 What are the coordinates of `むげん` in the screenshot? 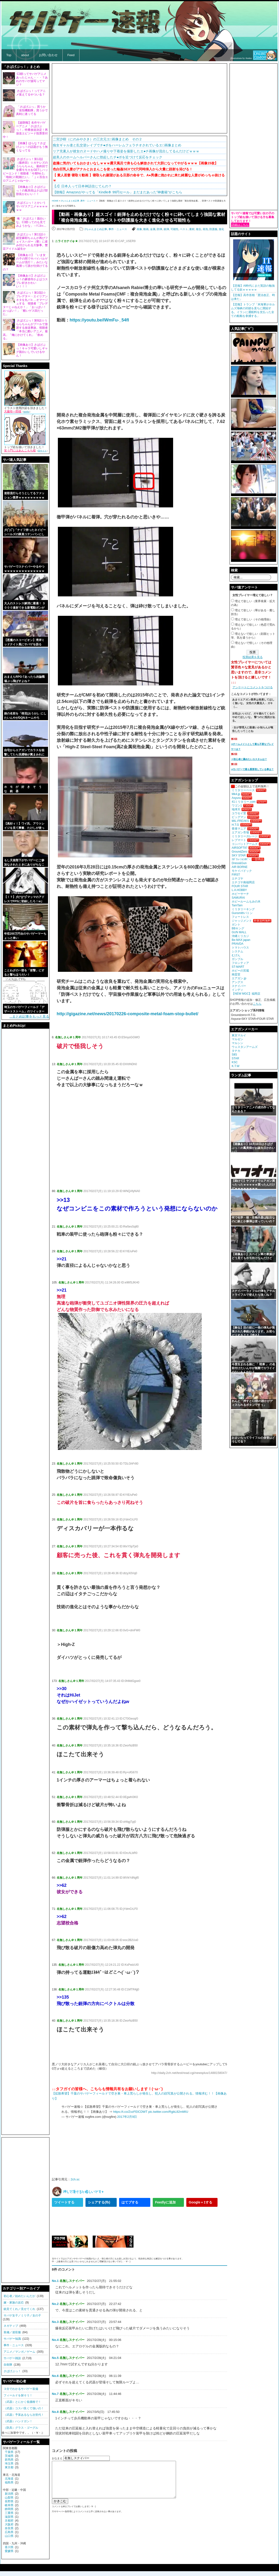 It's located at (236, 955).